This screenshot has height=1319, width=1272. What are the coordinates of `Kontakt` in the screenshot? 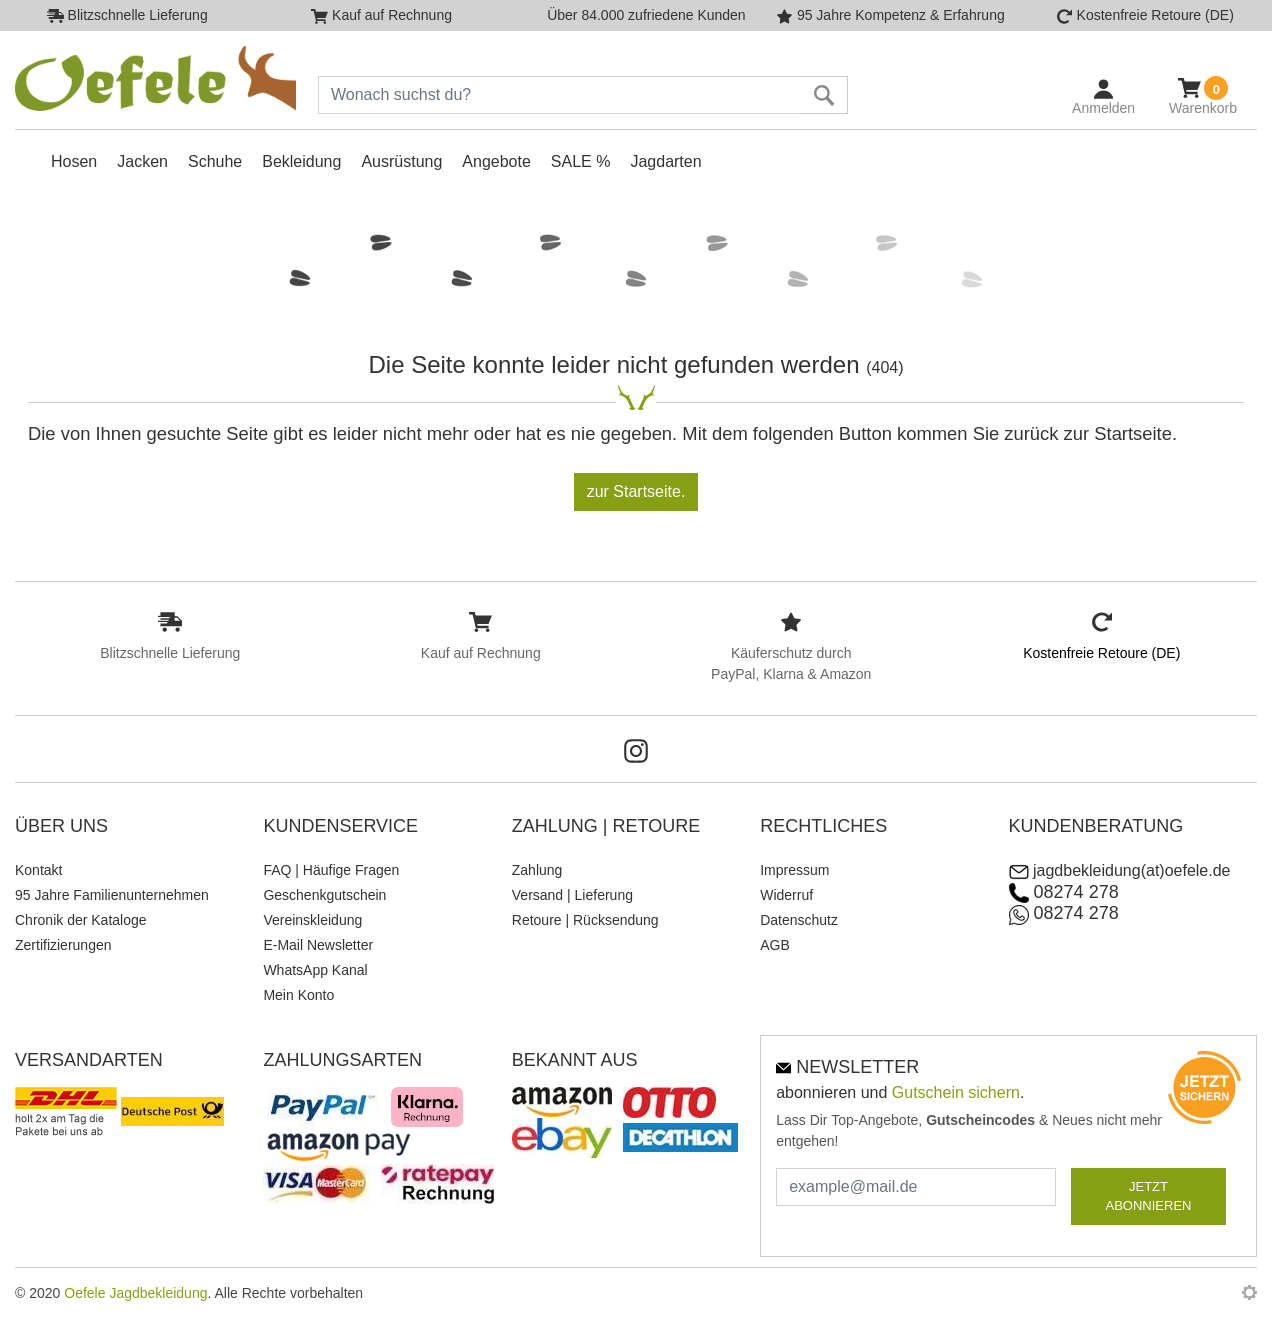 It's located at (38, 870).